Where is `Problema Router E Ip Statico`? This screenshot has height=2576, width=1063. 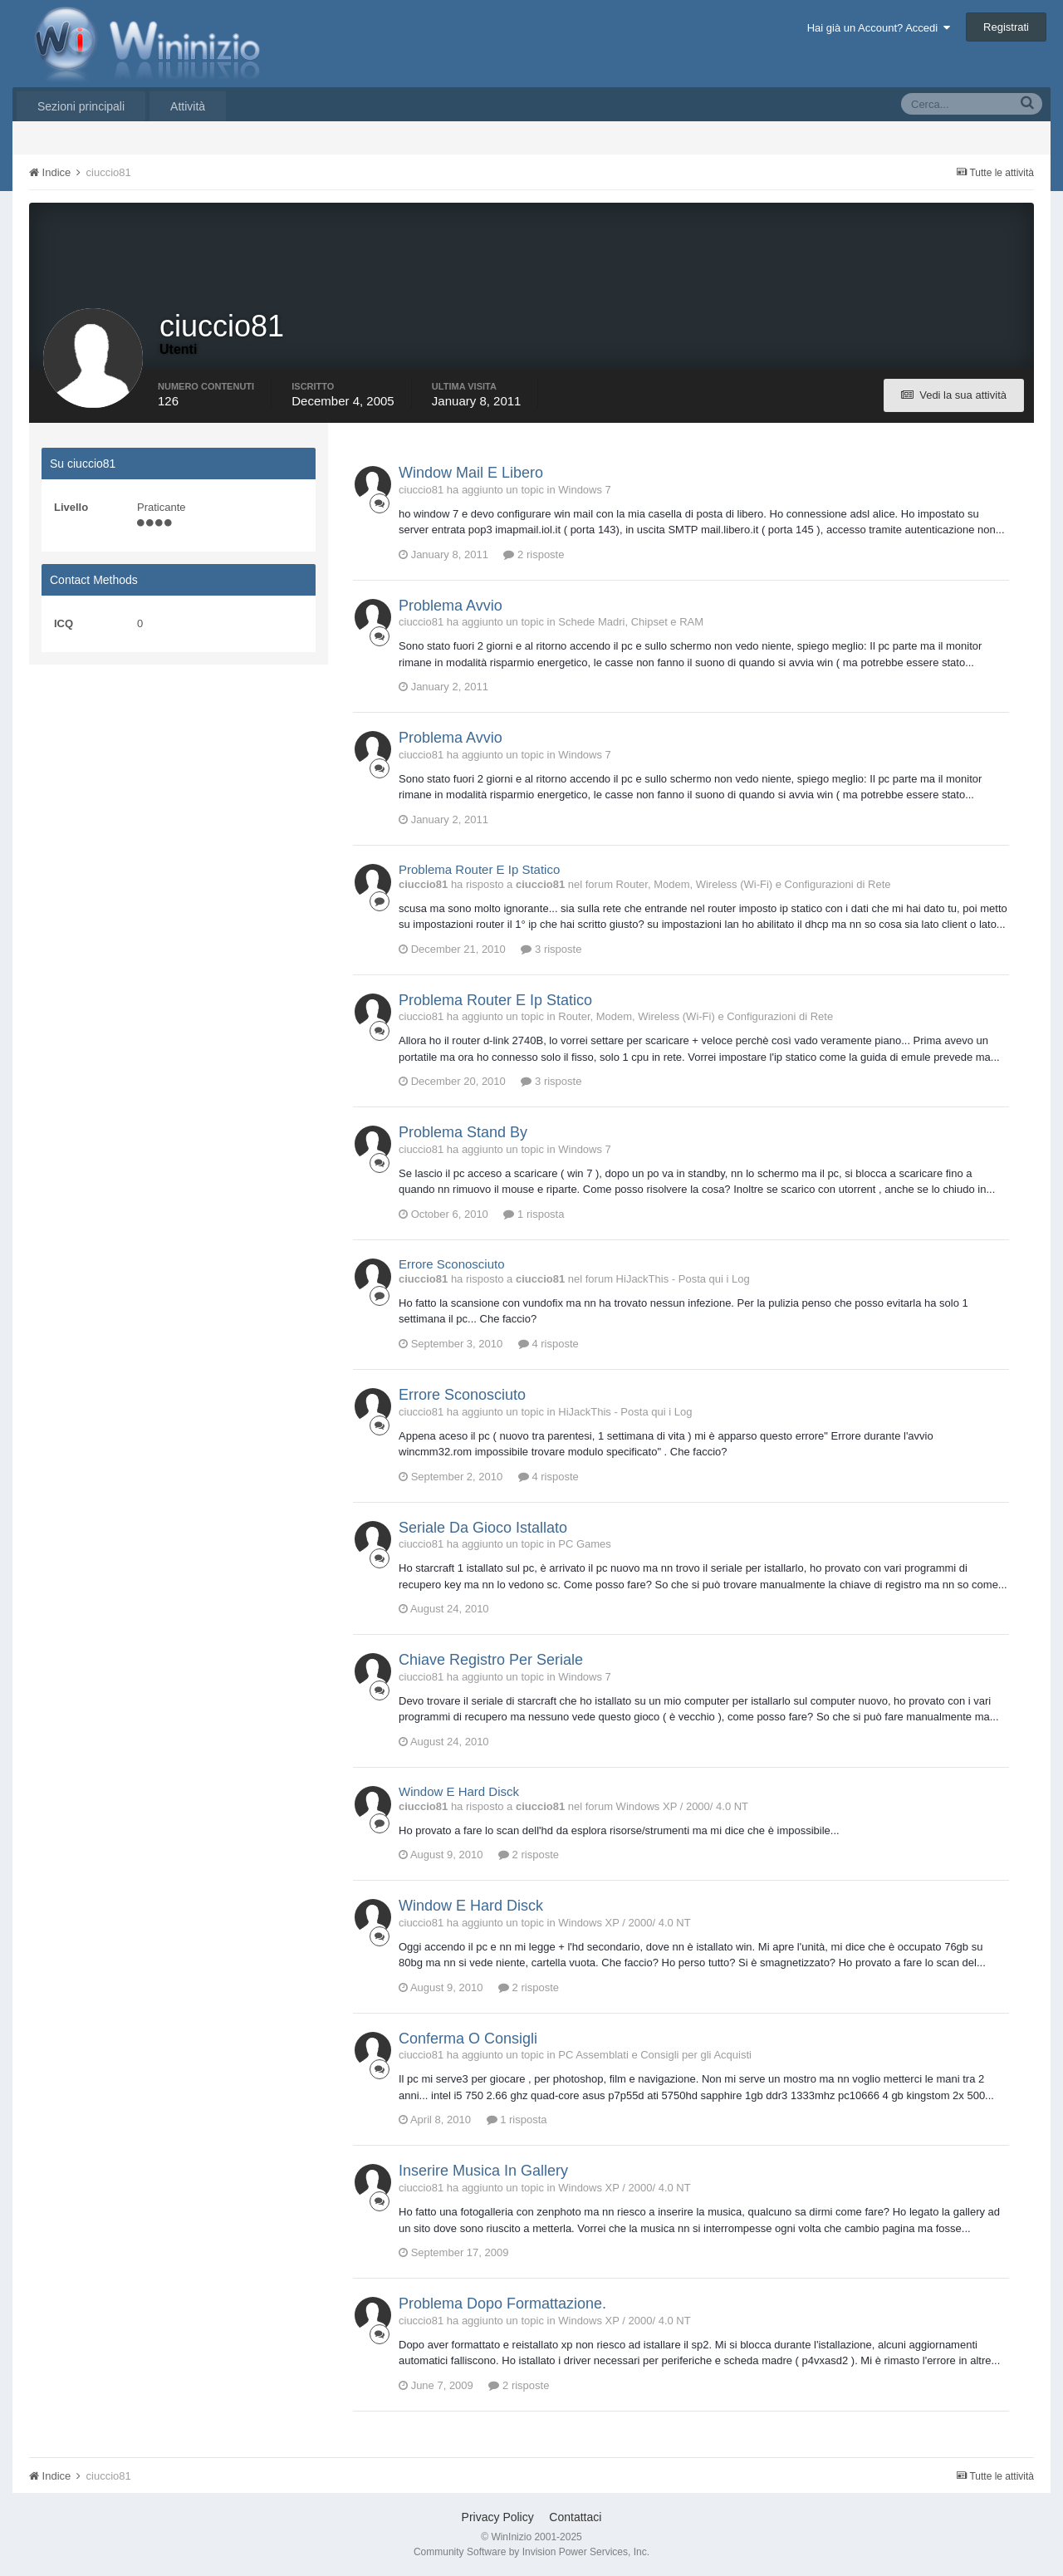 Problema Router E Ip Statico is located at coordinates (479, 869).